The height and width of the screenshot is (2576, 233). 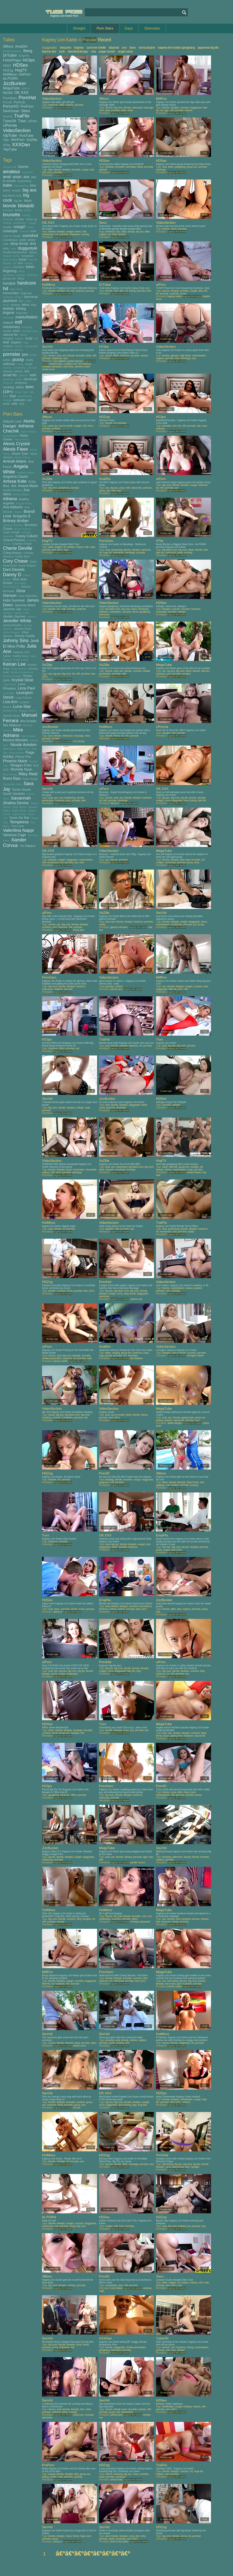 I want to click on HotMovs, so click(x=10, y=74).